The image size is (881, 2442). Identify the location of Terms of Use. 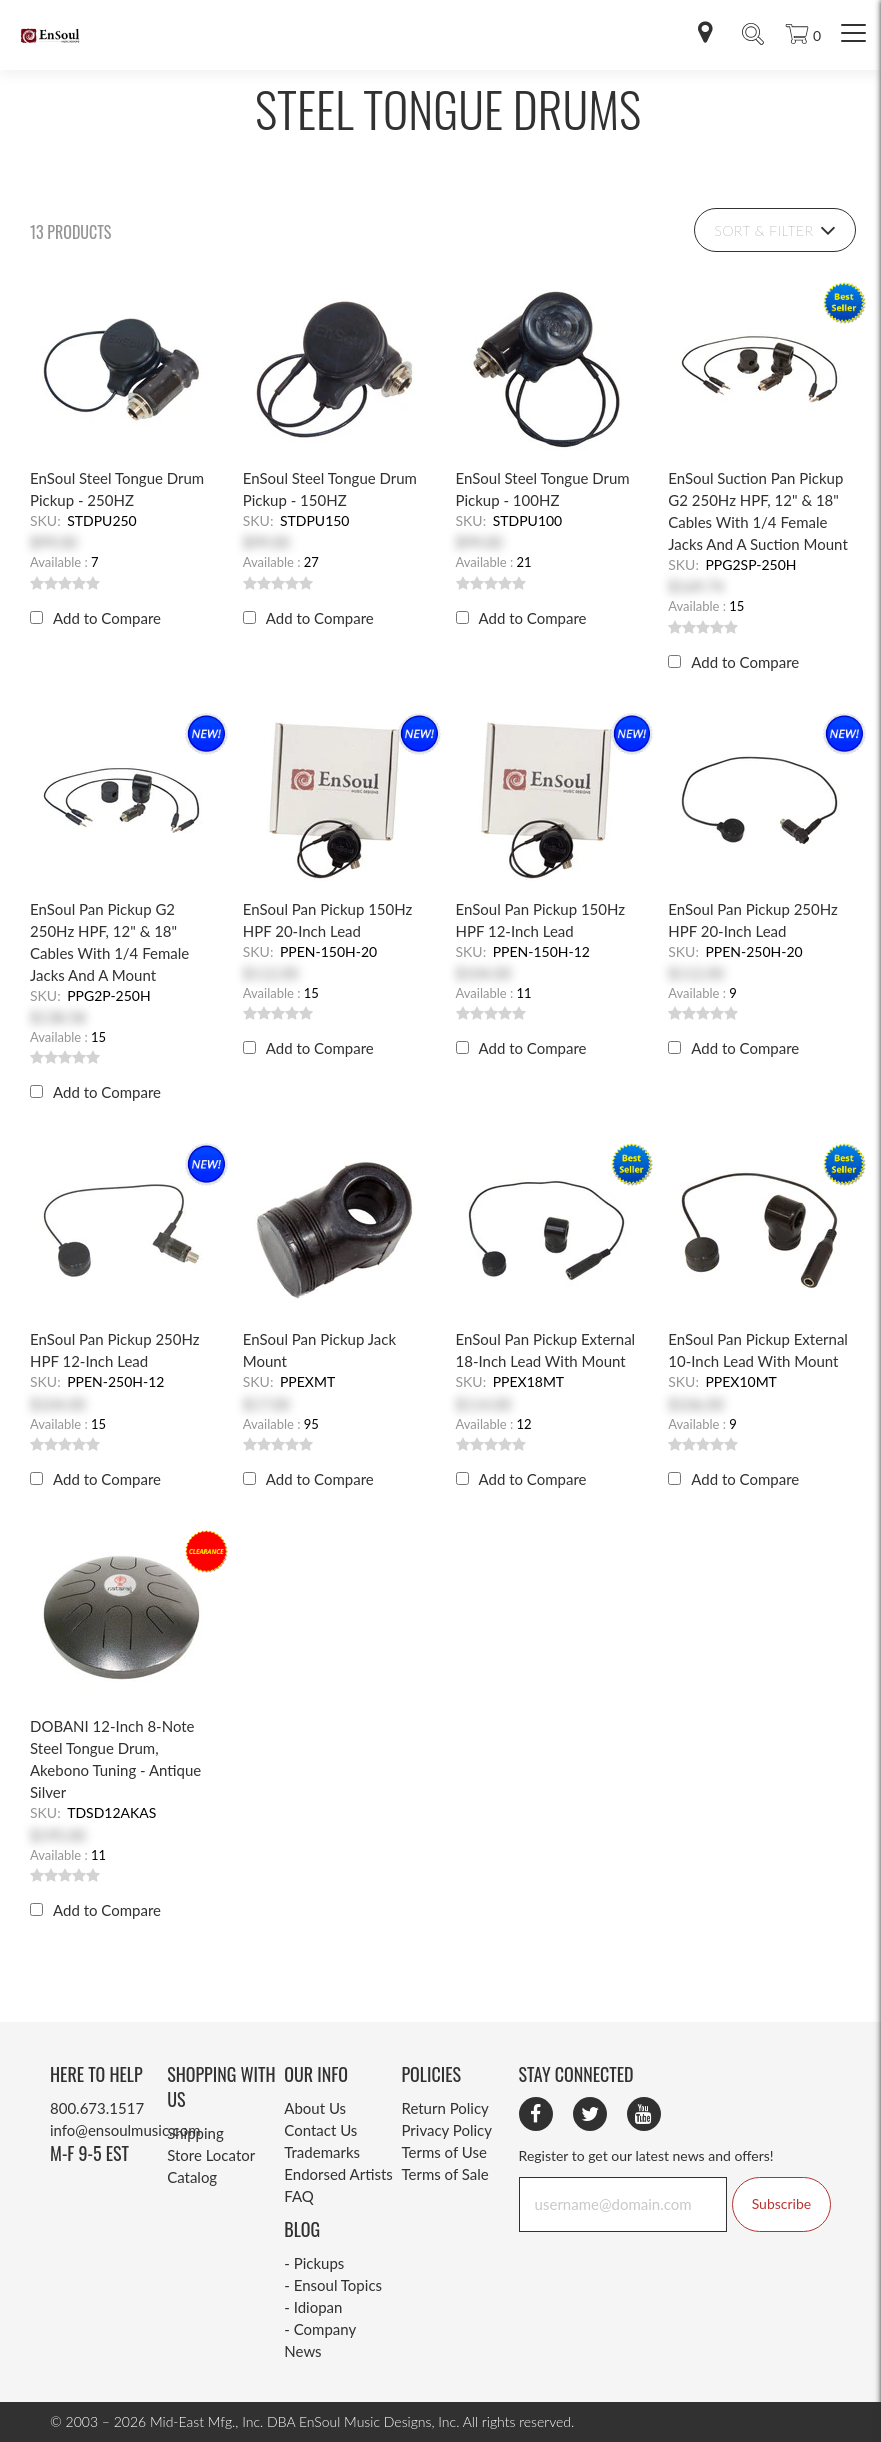
(443, 2152).